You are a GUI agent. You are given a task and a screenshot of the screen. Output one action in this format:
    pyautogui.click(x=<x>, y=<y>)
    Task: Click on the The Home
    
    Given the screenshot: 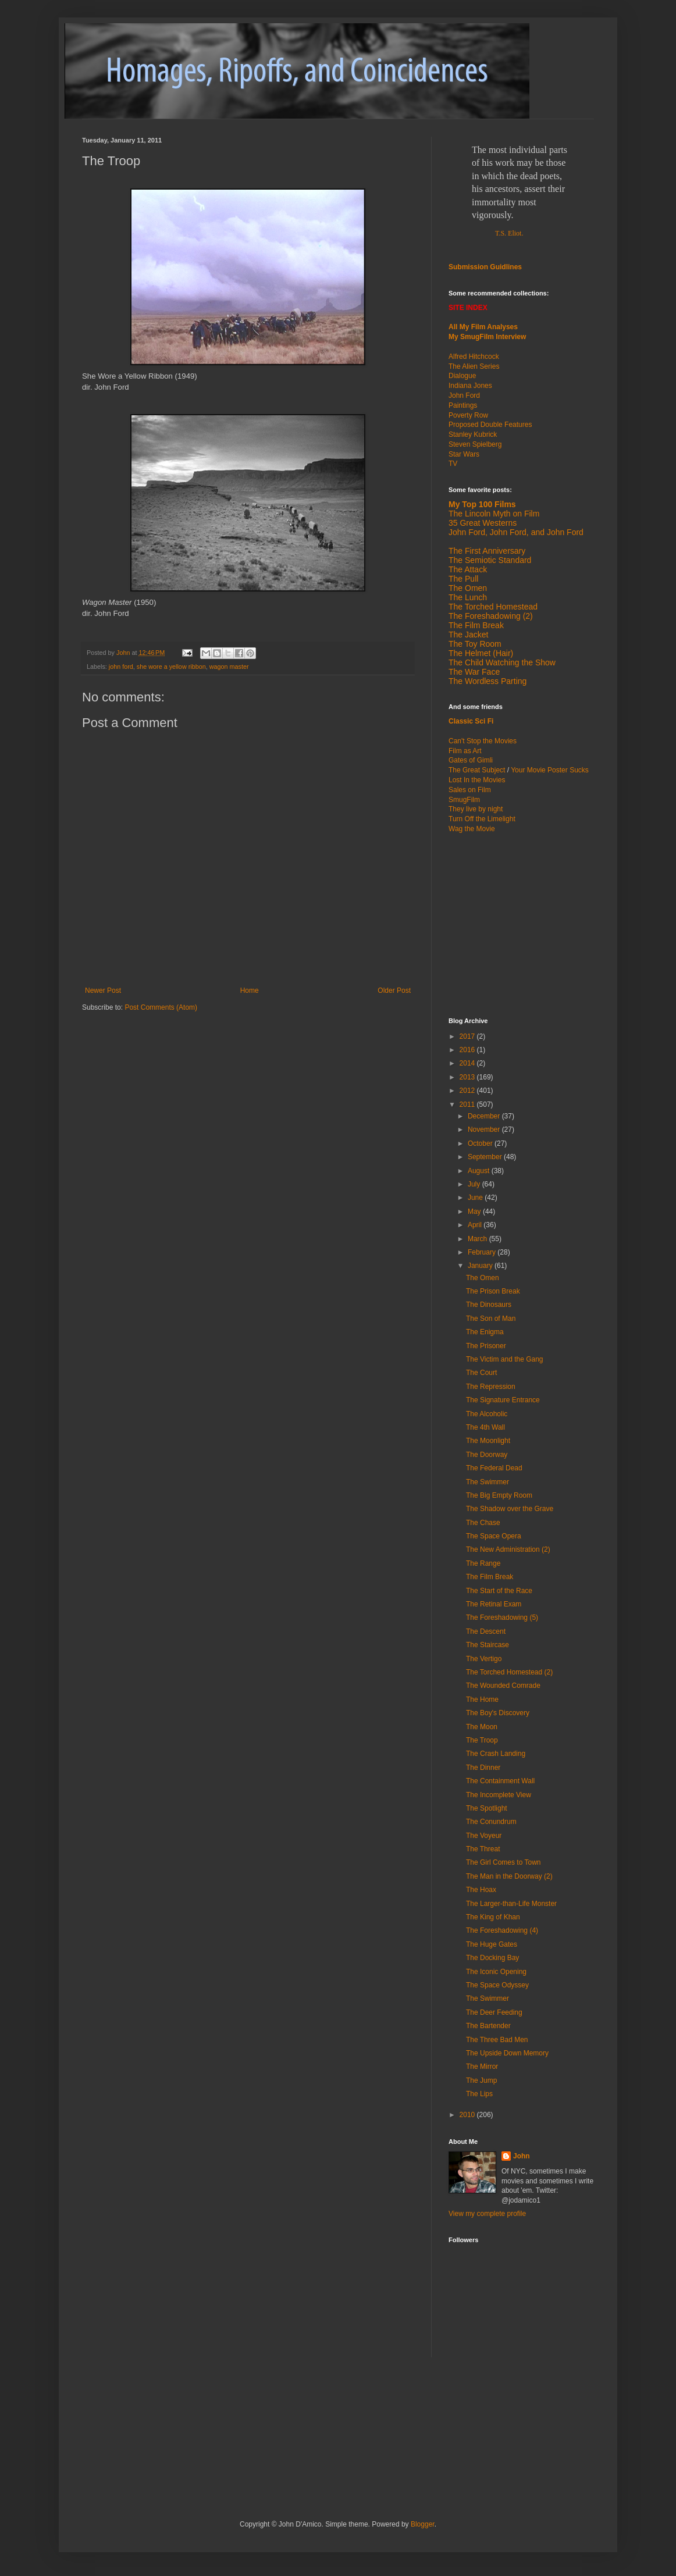 What is the action you would take?
    pyautogui.click(x=482, y=1699)
    